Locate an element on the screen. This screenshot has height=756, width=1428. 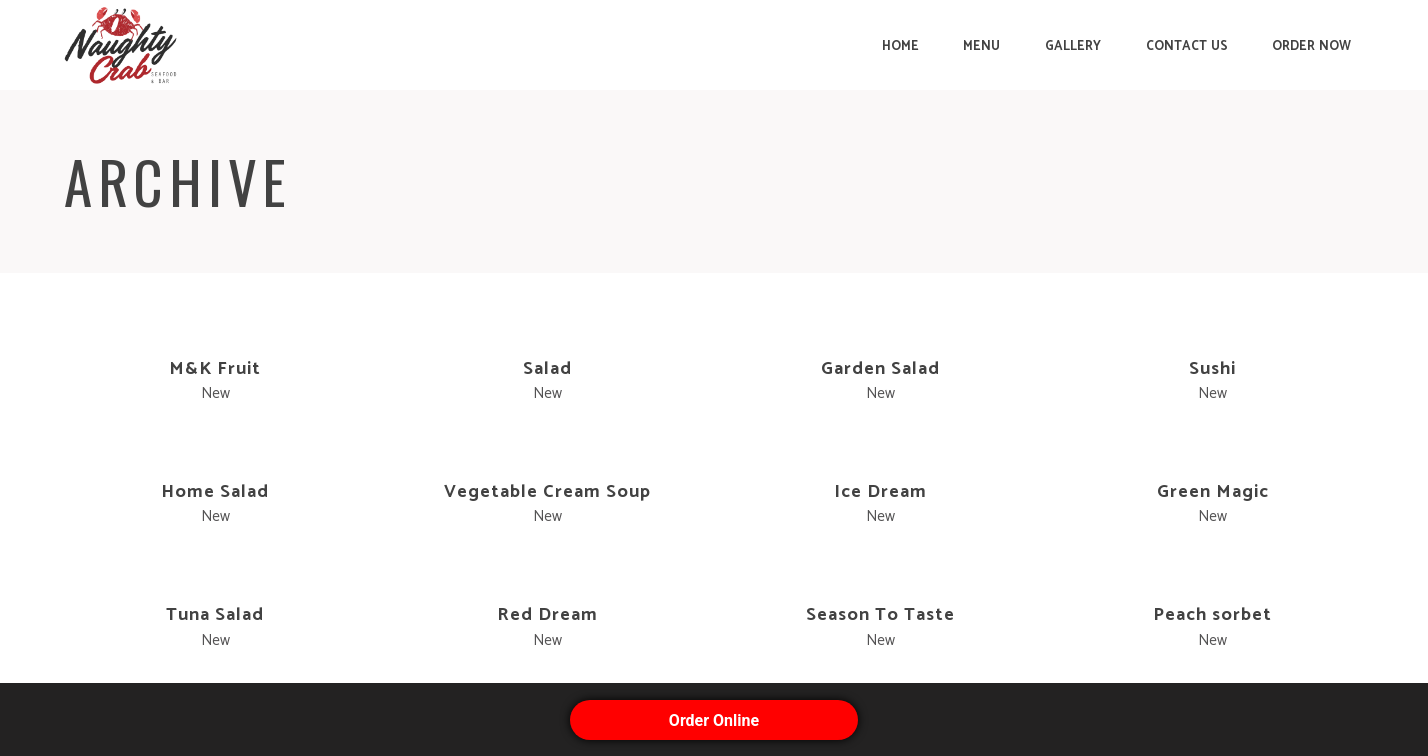
Vegetable Cream Soup is located at coordinates (547, 492).